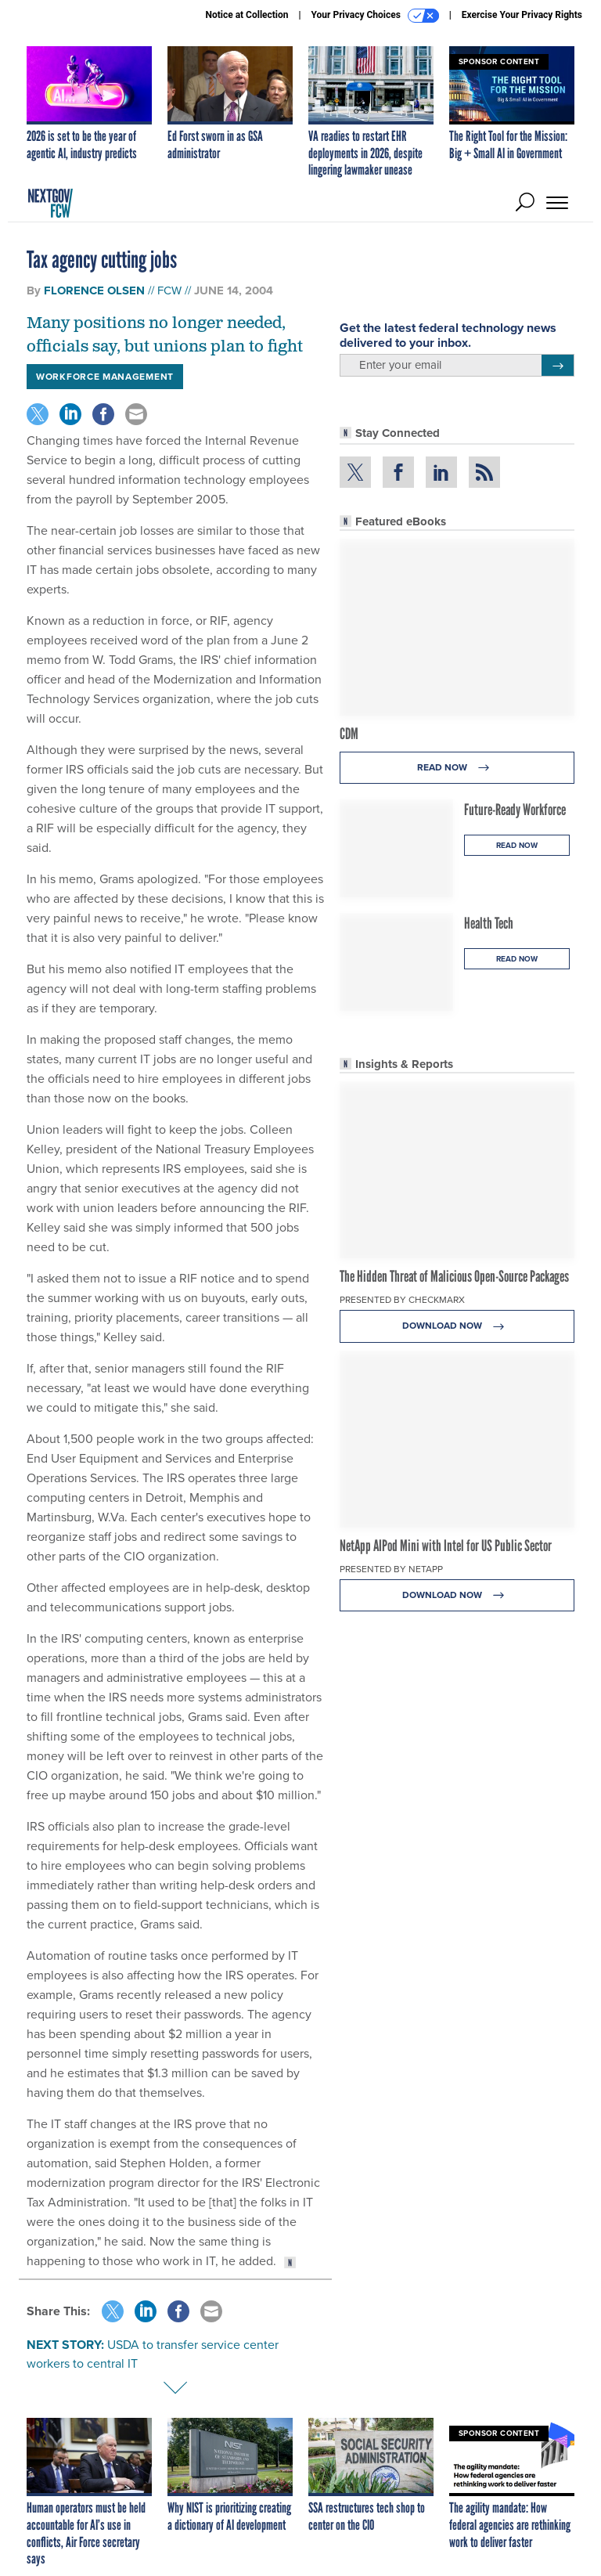 The image size is (601, 2576). Describe the element at coordinates (515, 809) in the screenshot. I see `Future-Ready Workforce` at that location.